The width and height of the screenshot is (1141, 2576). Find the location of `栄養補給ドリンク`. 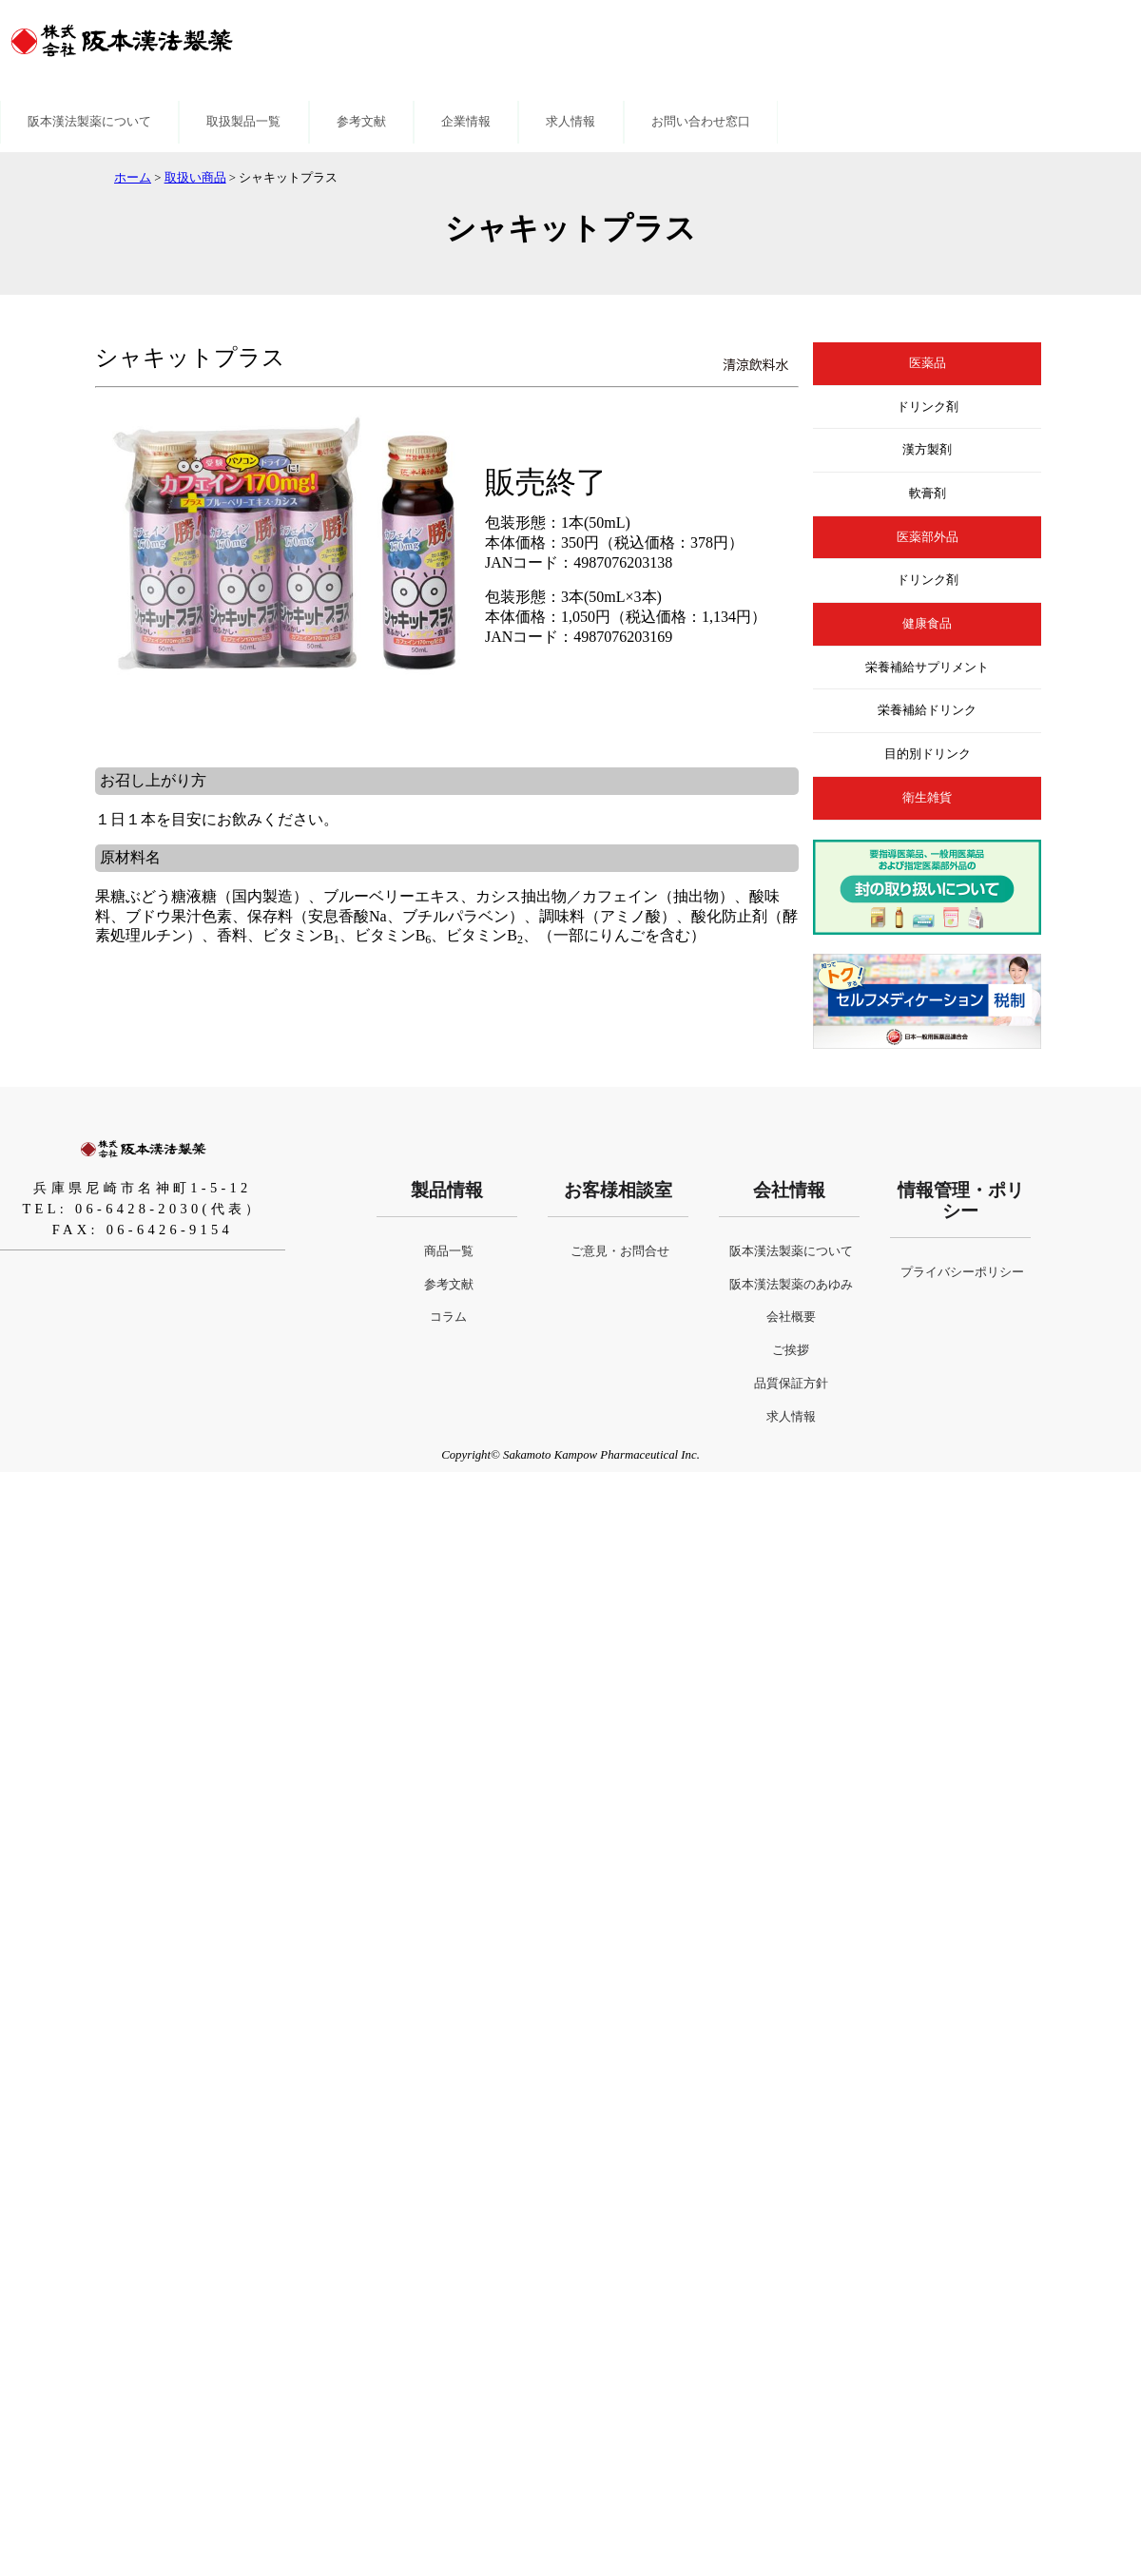

栄養補給ドリンク is located at coordinates (927, 710).